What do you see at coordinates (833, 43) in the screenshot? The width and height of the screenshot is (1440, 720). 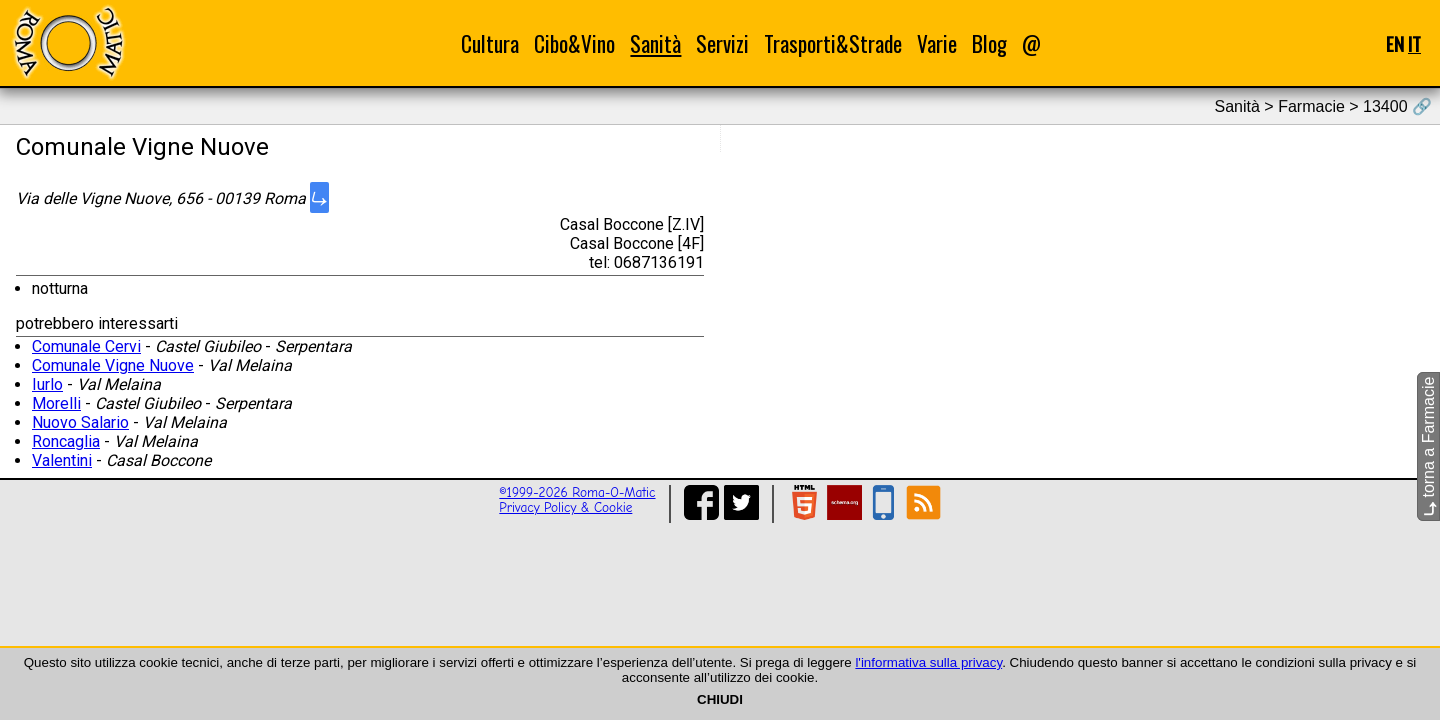 I see `Trasporti&Strade` at bounding box center [833, 43].